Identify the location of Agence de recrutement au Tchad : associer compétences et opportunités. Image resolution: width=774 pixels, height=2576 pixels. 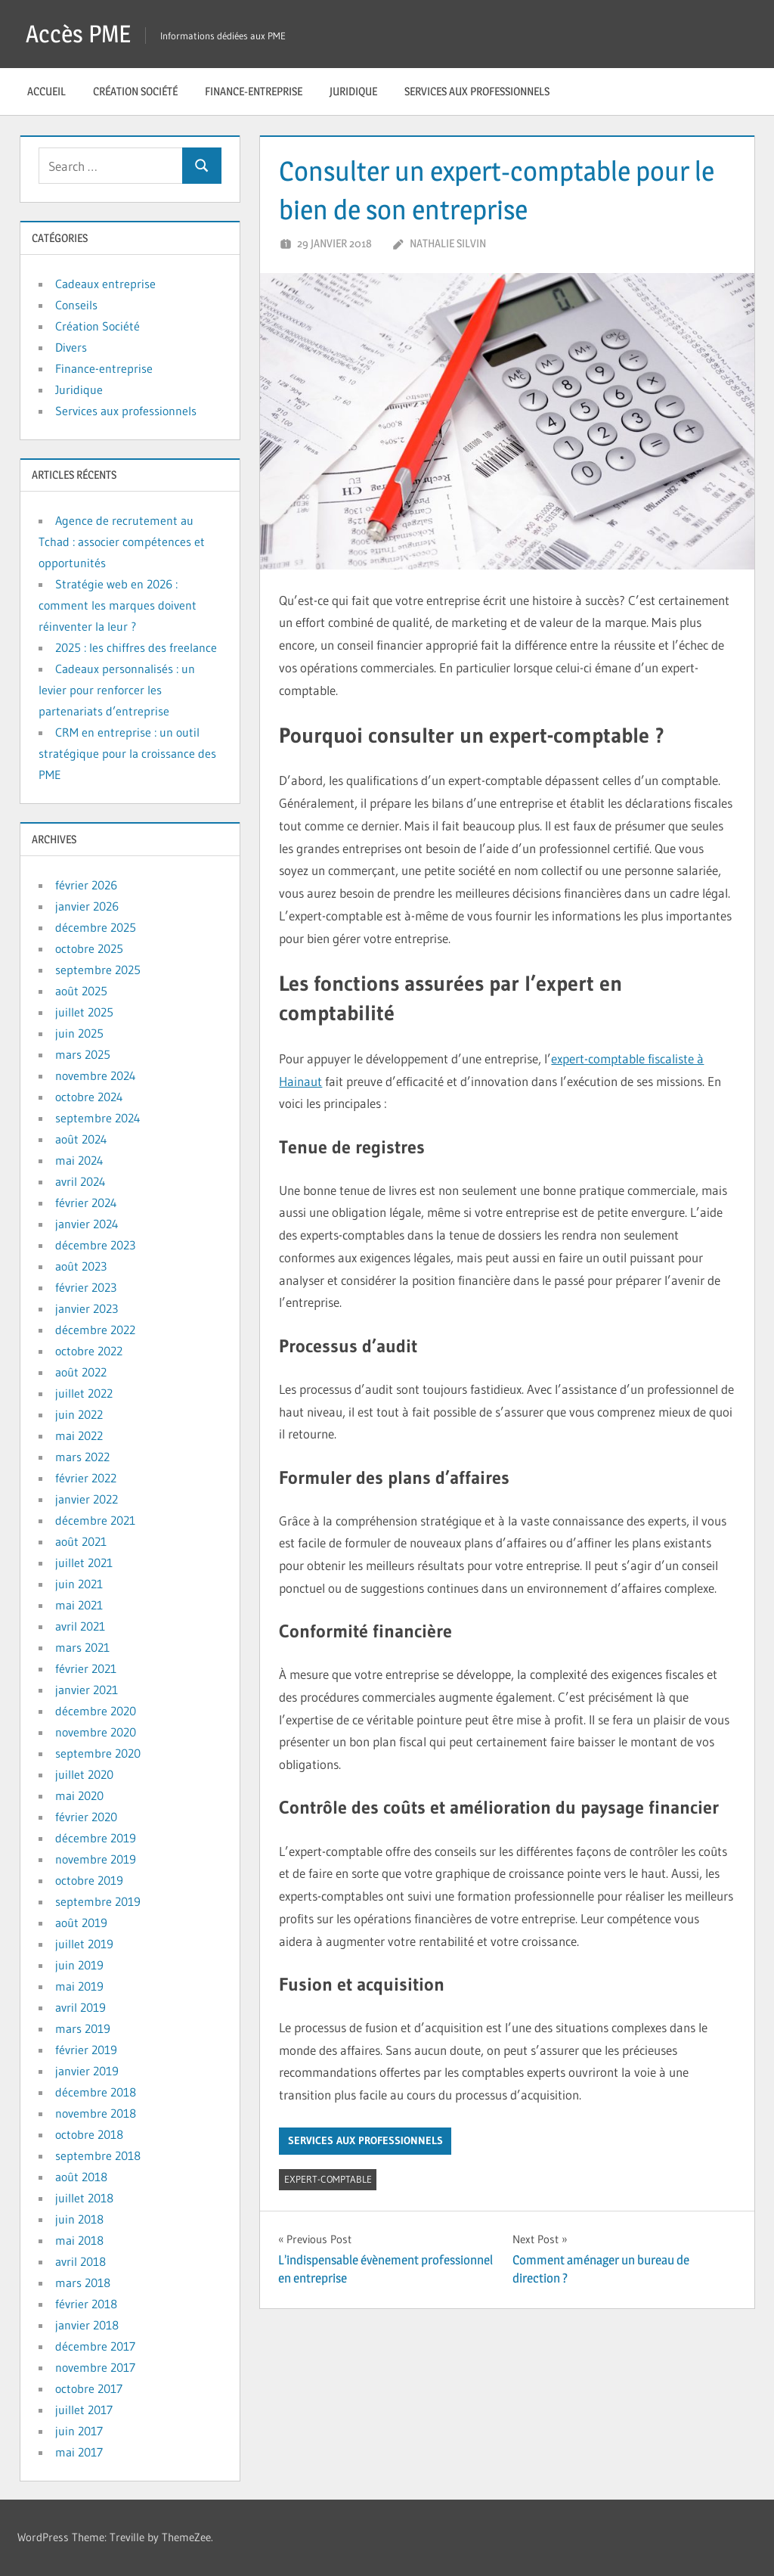
(122, 541).